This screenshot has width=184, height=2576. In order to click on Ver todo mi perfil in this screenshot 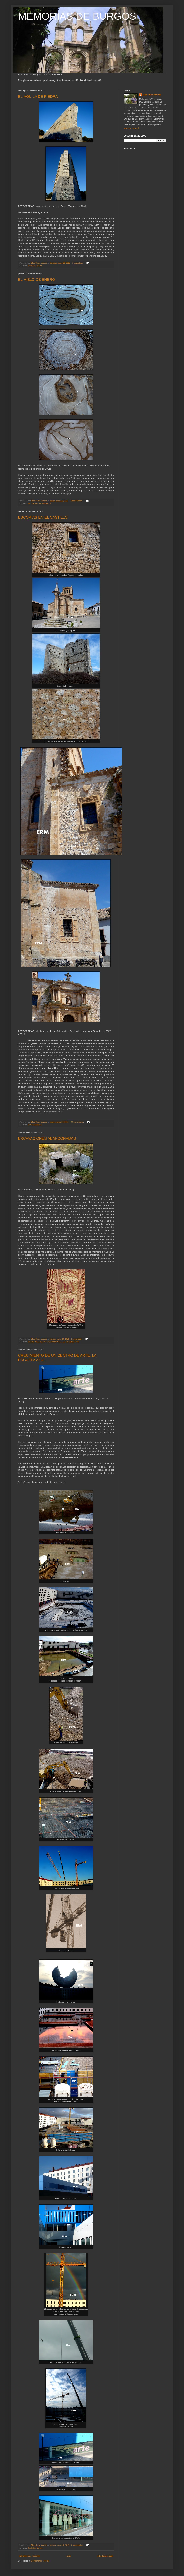, I will do `click(131, 128)`.